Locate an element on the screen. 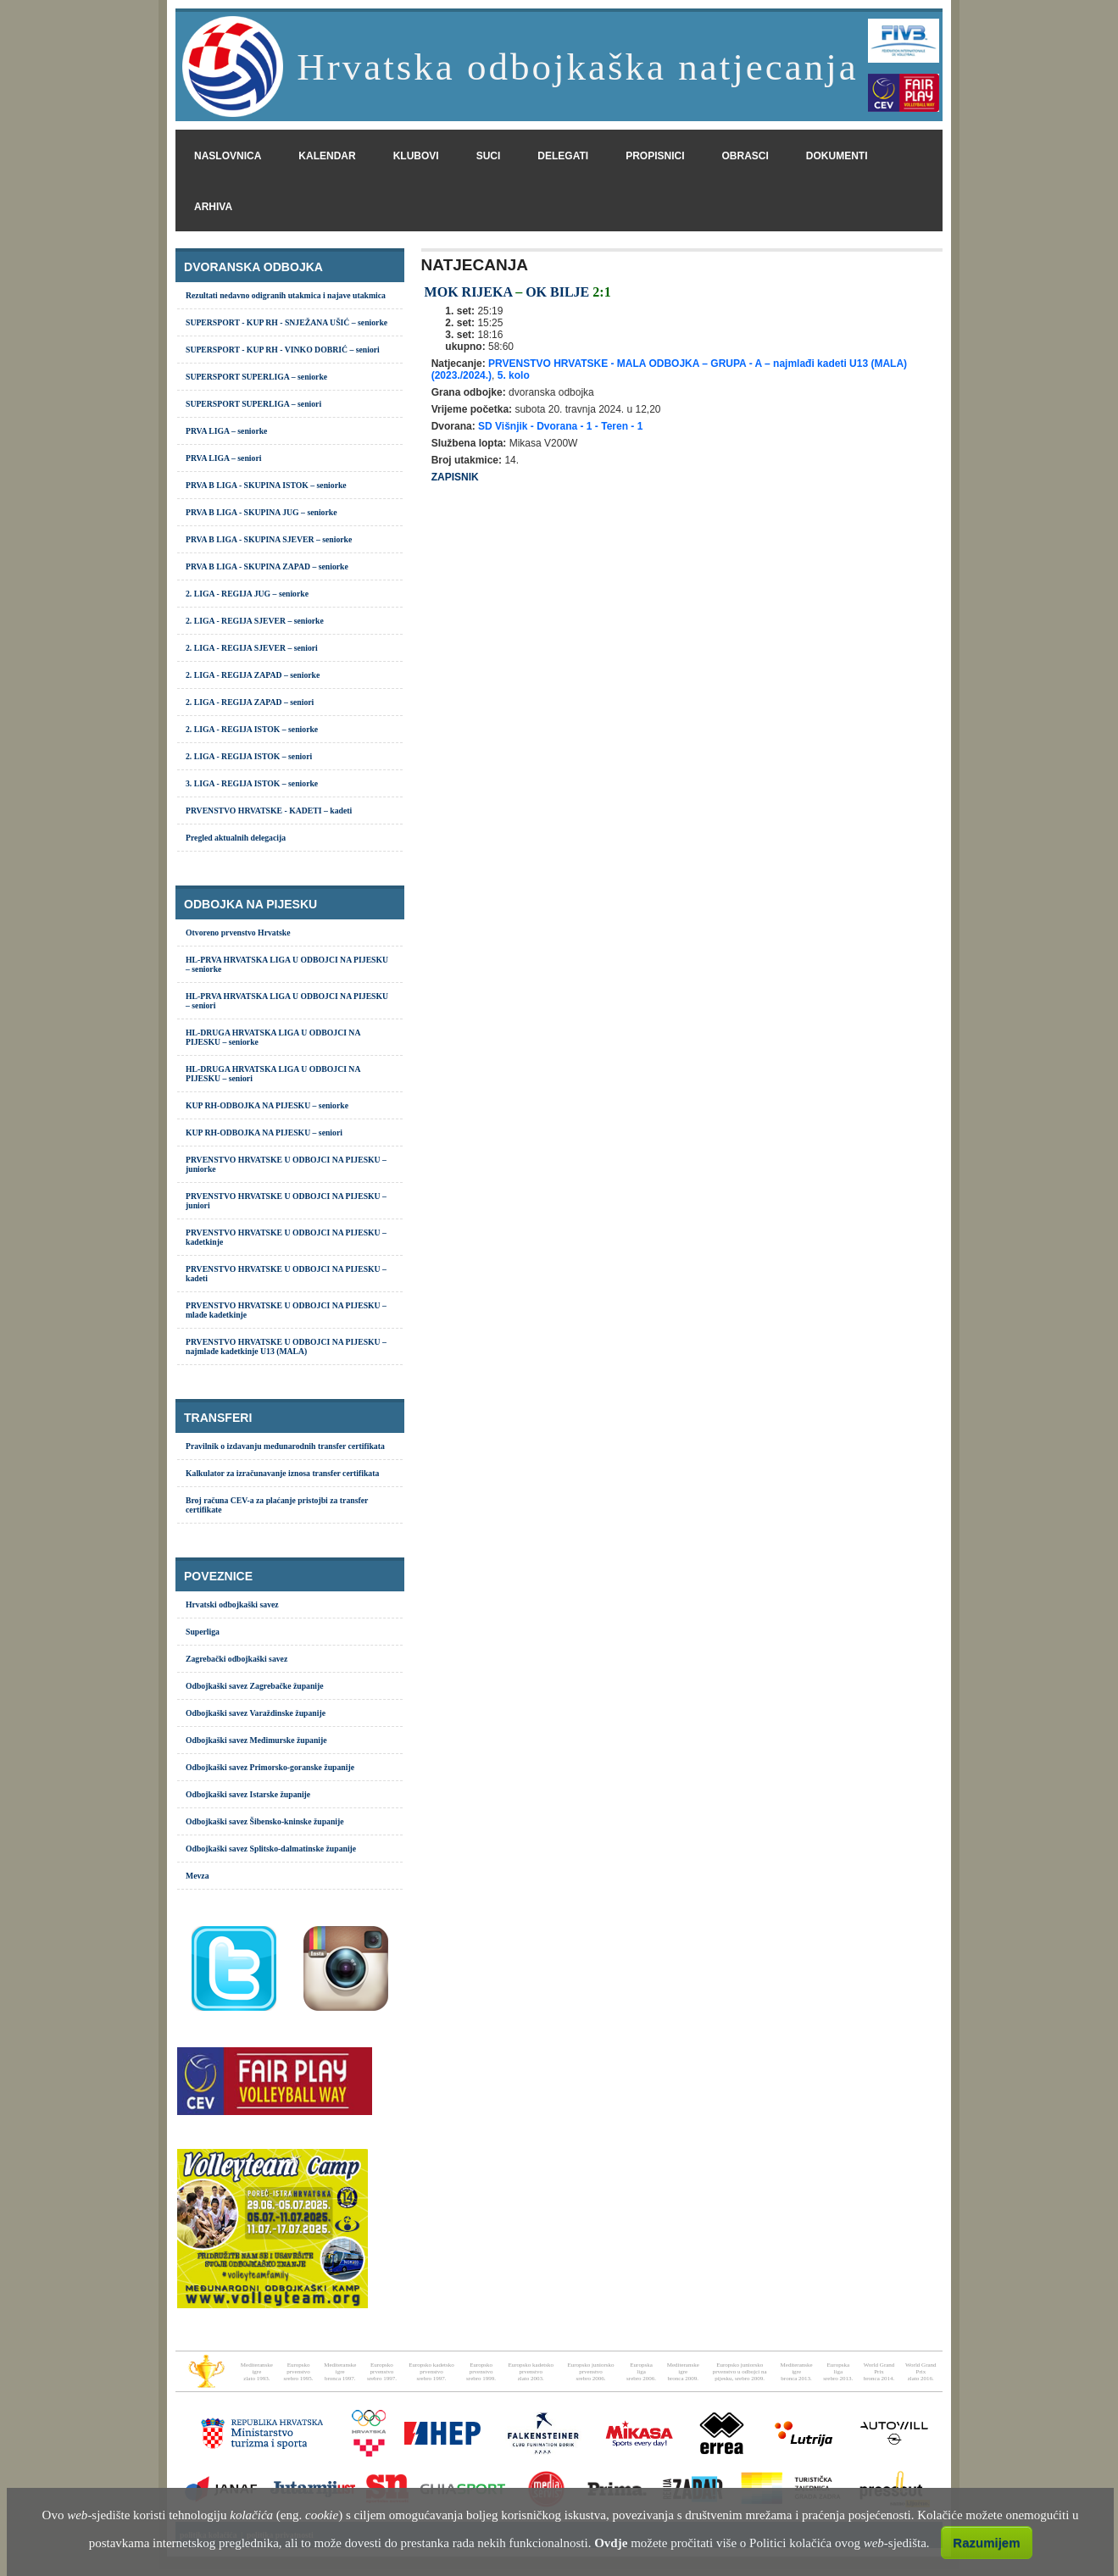 Image resolution: width=1118 pixels, height=2576 pixels. Superliga is located at coordinates (203, 1631).